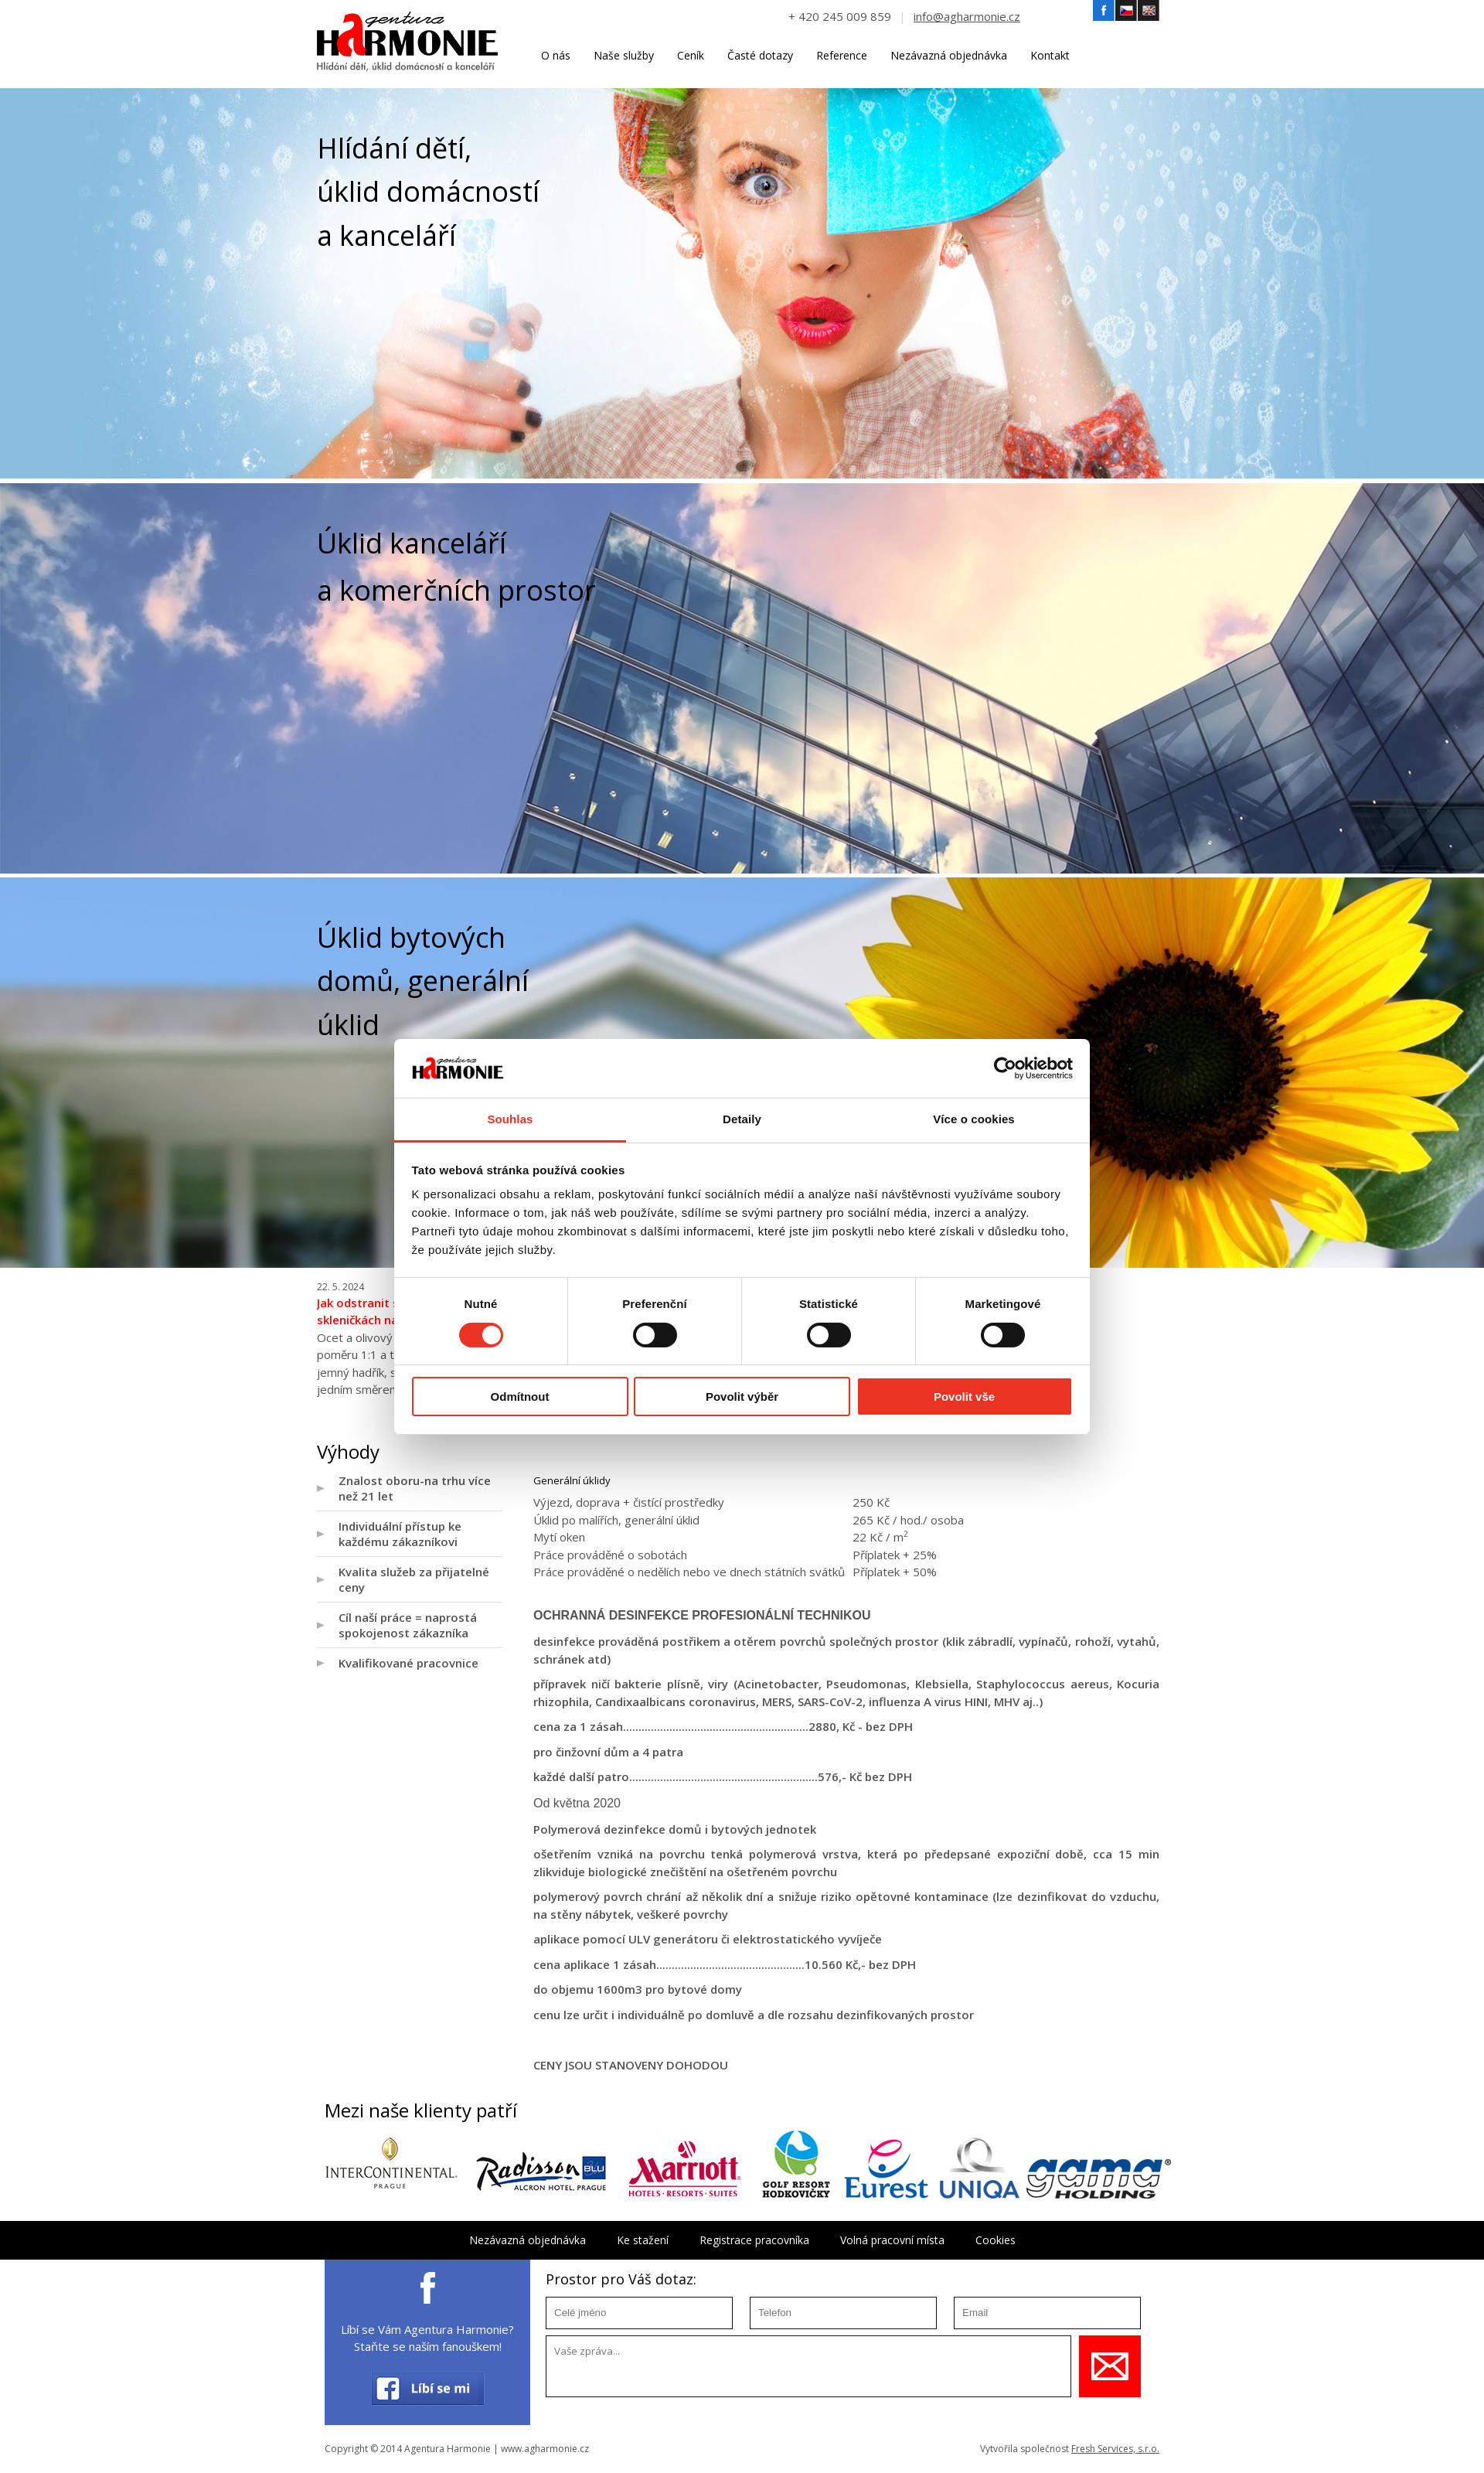 The height and width of the screenshot is (2473, 1484). Describe the element at coordinates (555, 55) in the screenshot. I see `O nás` at that location.